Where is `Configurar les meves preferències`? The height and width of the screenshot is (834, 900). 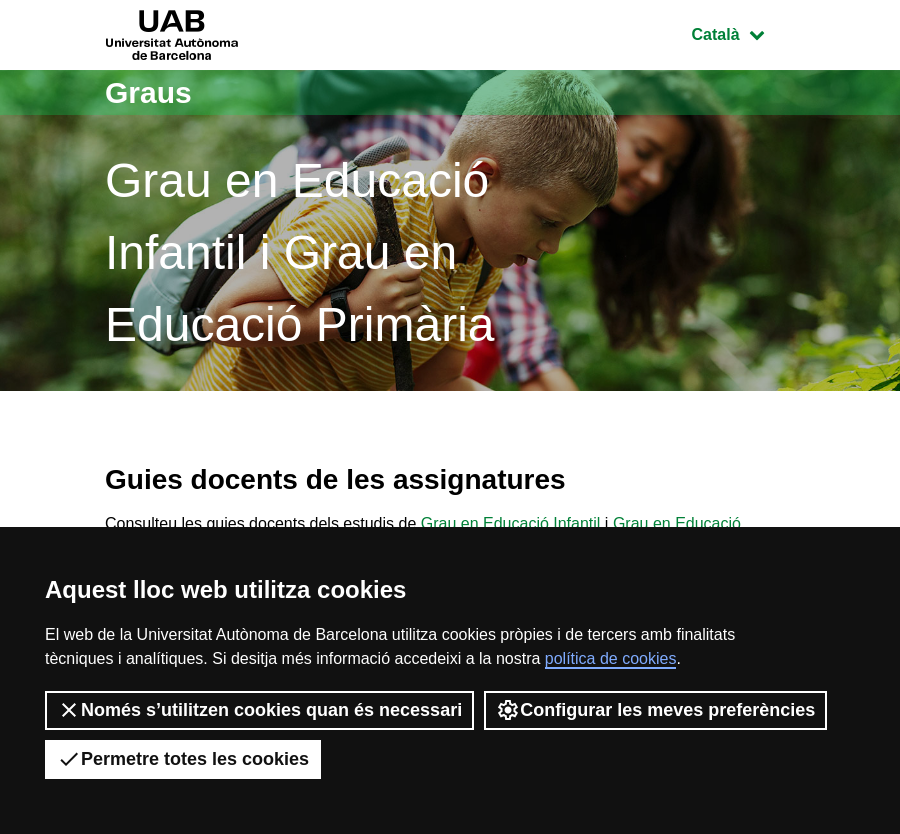
Configurar les meves preferències is located at coordinates (655, 710).